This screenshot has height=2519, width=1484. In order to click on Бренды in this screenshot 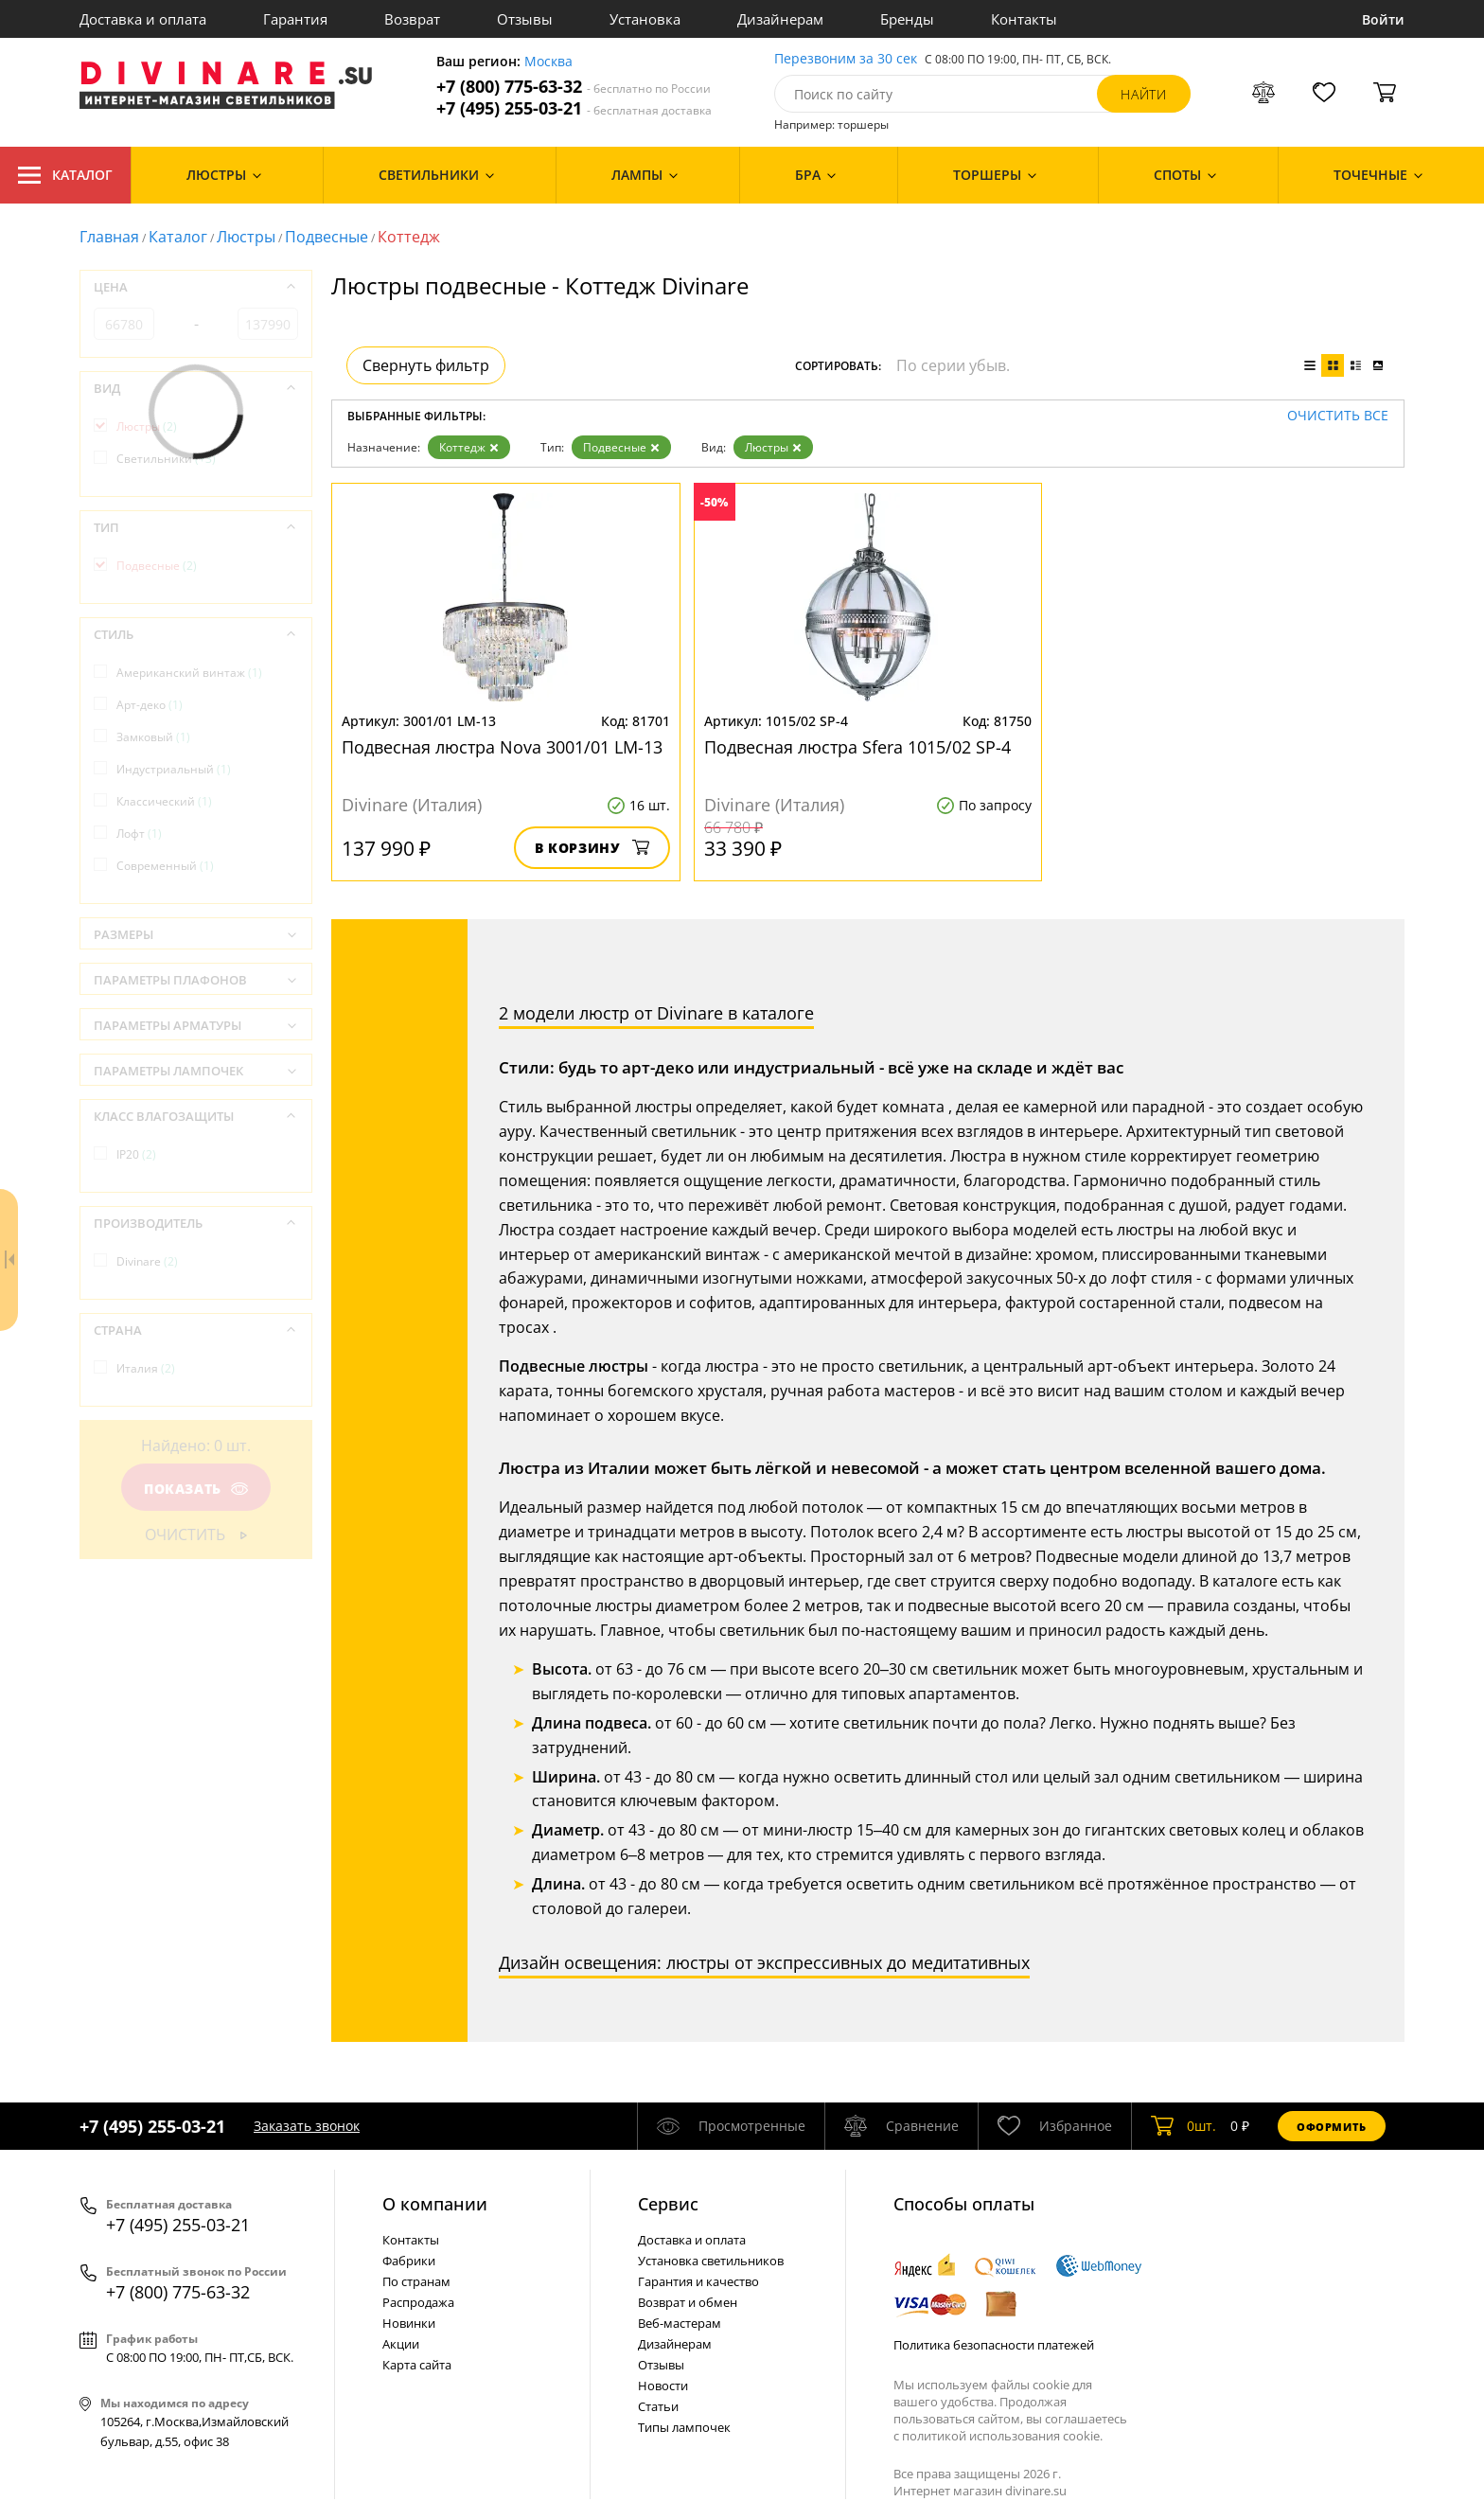, I will do `click(907, 18)`.